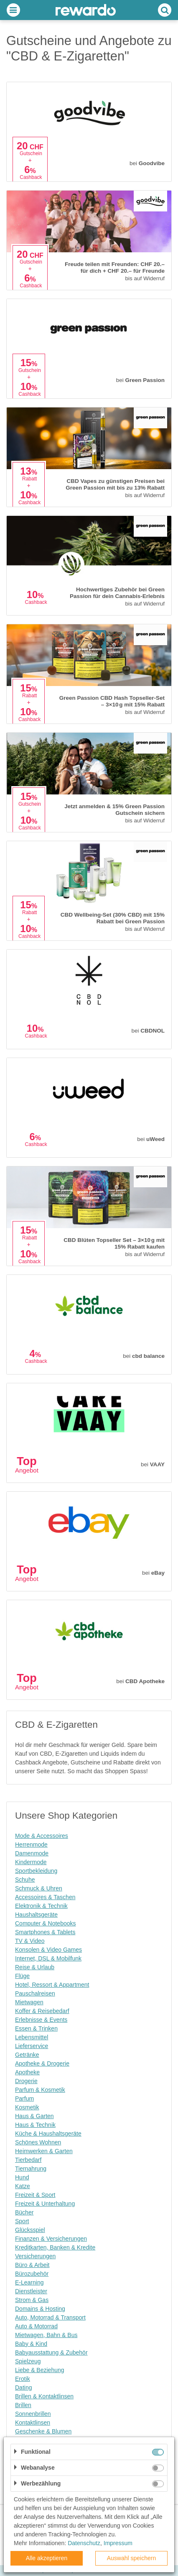 This screenshot has width=178, height=2576. I want to click on Internet, DSL & Mobilfunk, so click(48, 1958).